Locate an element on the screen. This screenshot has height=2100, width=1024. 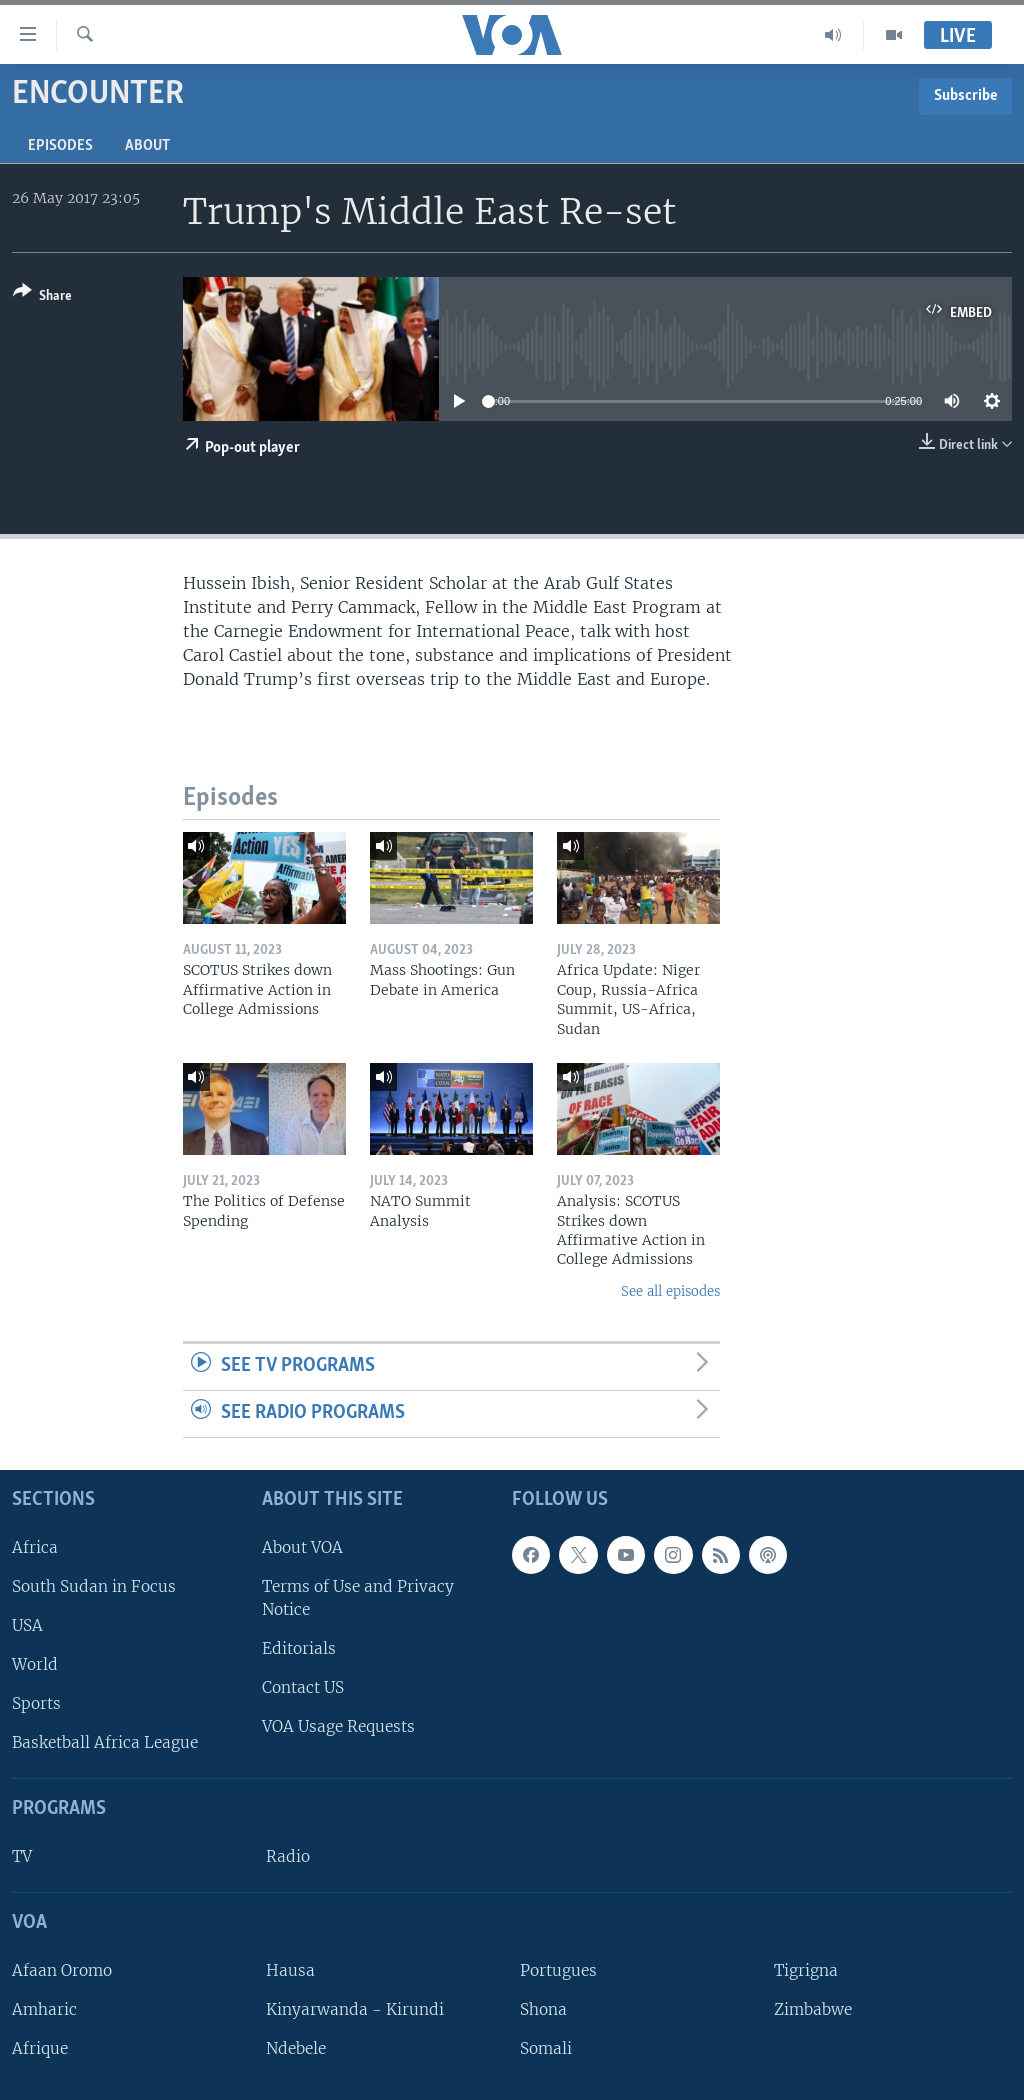
World is located at coordinates (35, 1664).